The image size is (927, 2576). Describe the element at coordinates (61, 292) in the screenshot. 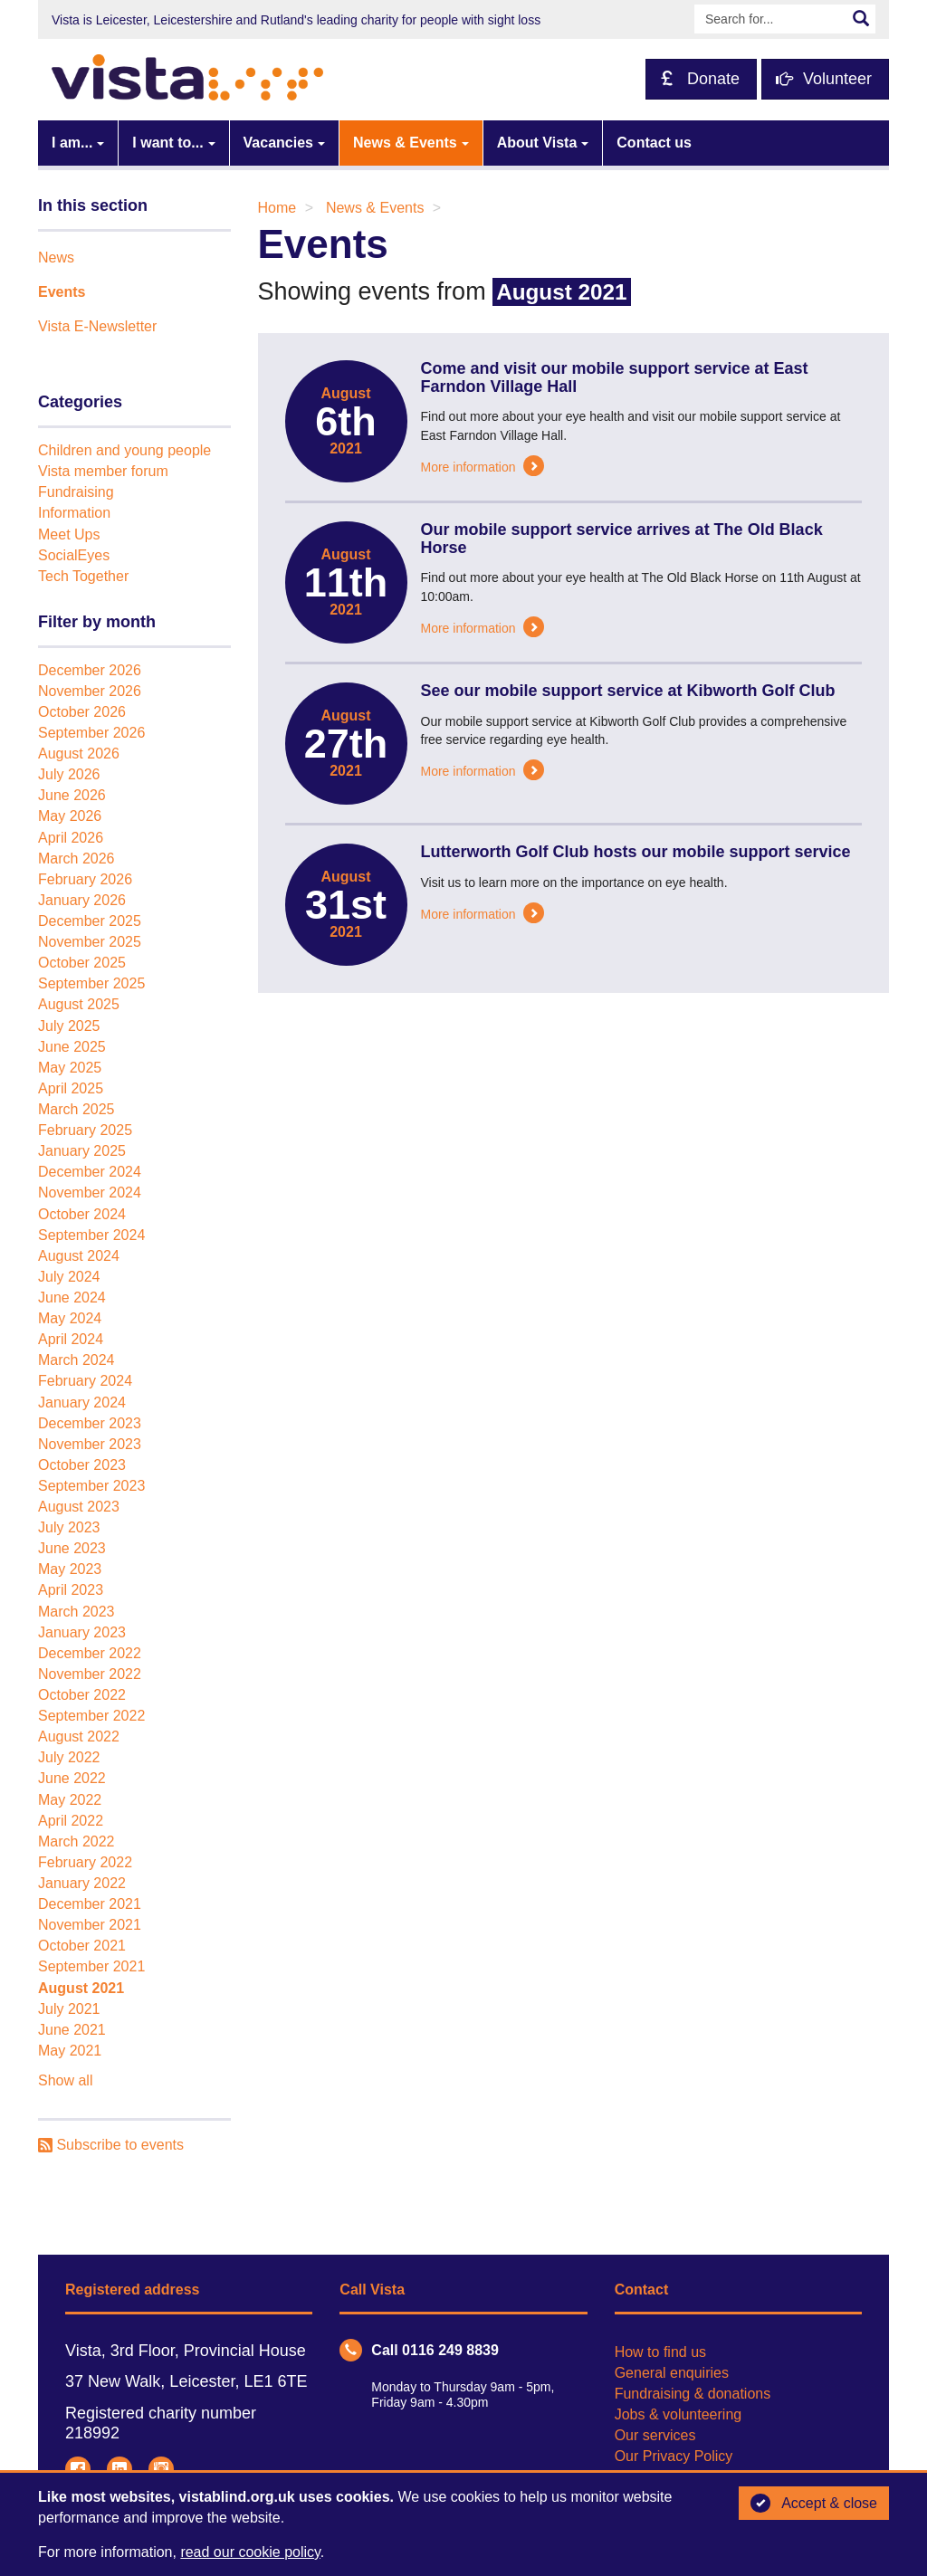

I see `Events` at that location.